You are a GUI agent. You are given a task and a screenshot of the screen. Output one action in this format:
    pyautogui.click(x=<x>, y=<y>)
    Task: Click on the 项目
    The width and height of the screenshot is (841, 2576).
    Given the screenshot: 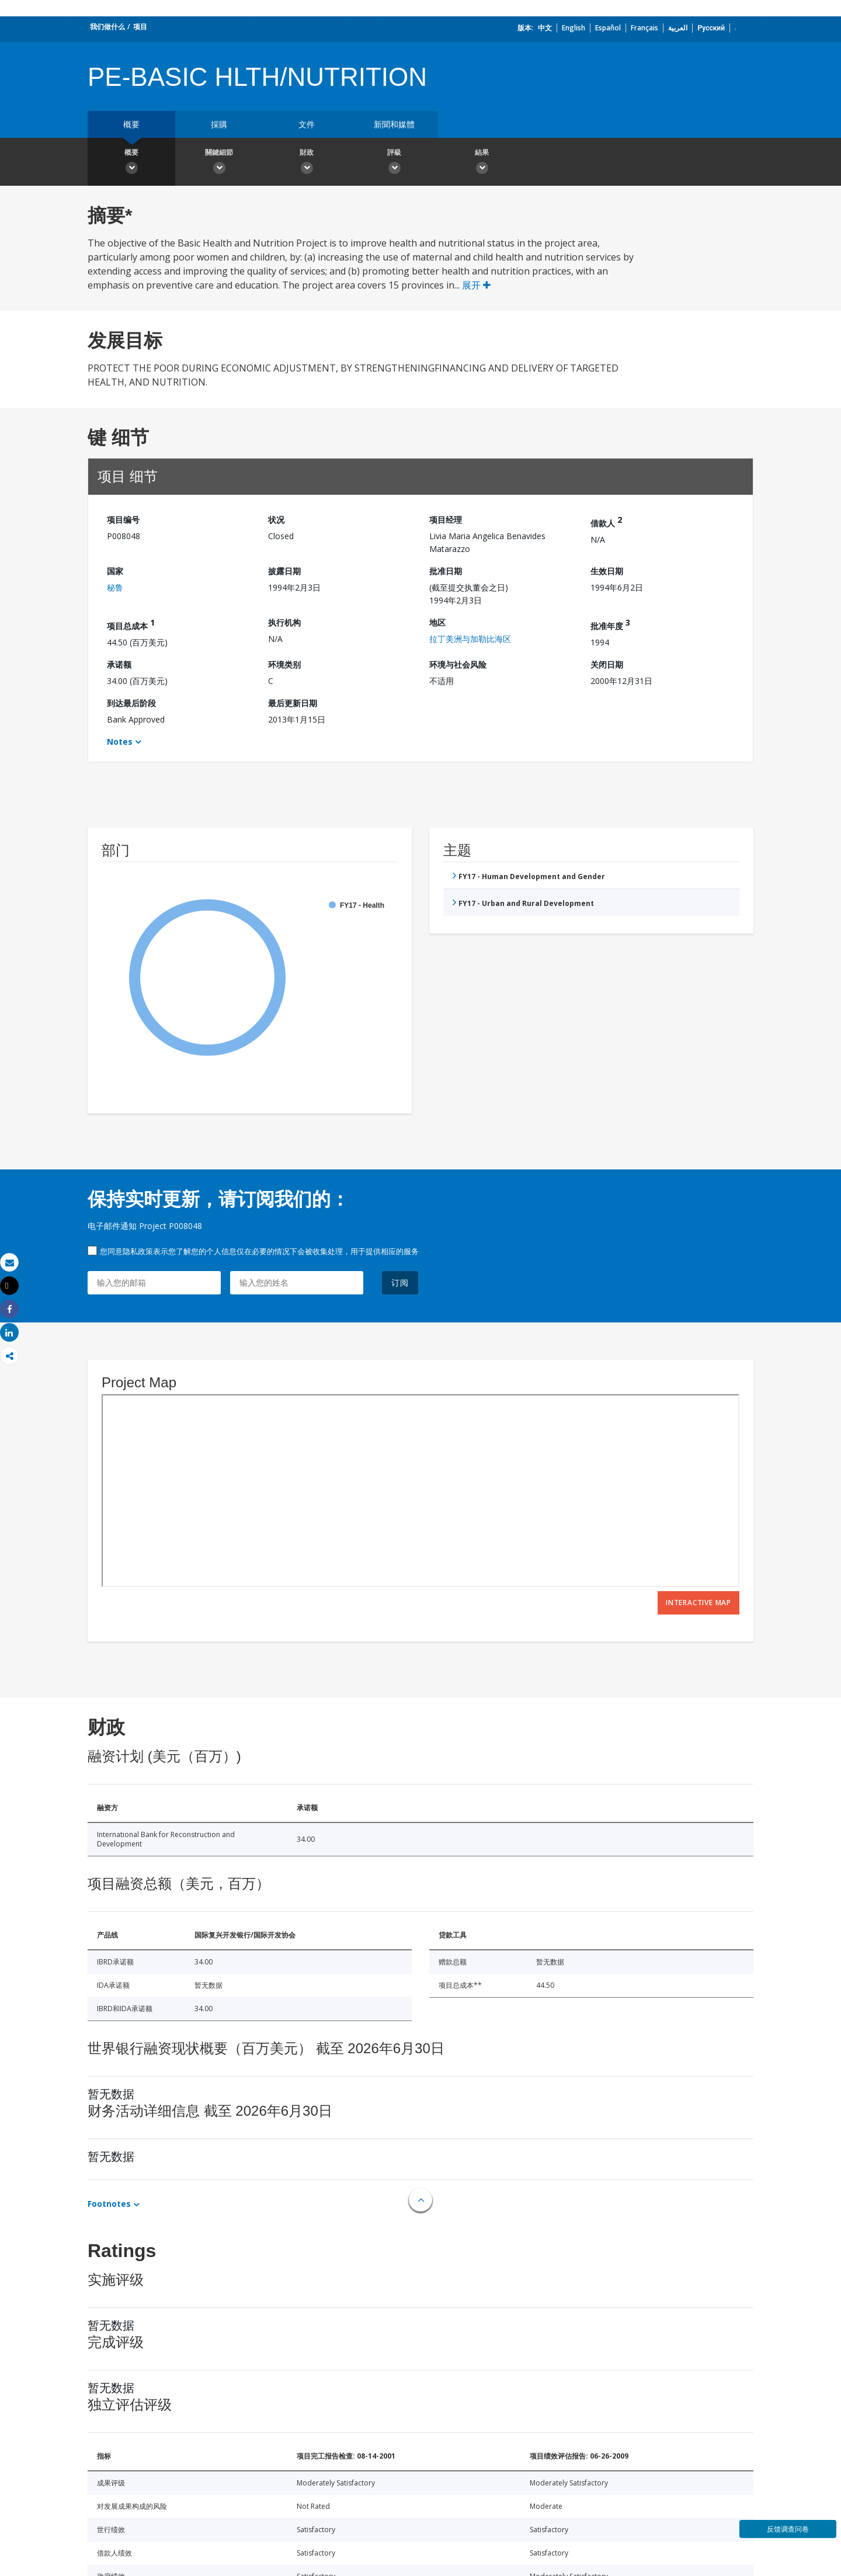 What is the action you would take?
    pyautogui.click(x=140, y=27)
    